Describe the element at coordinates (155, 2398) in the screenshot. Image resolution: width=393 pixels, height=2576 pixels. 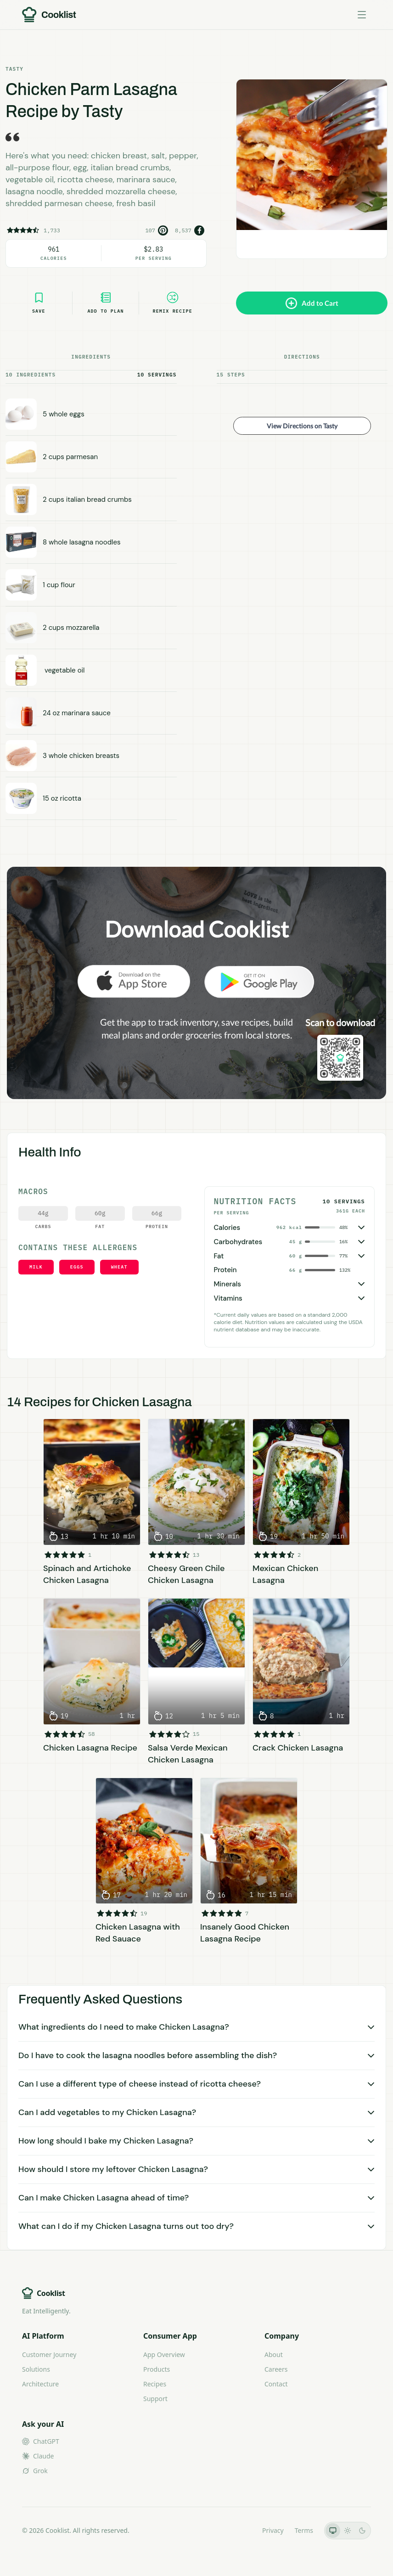
I see `Support` at that location.